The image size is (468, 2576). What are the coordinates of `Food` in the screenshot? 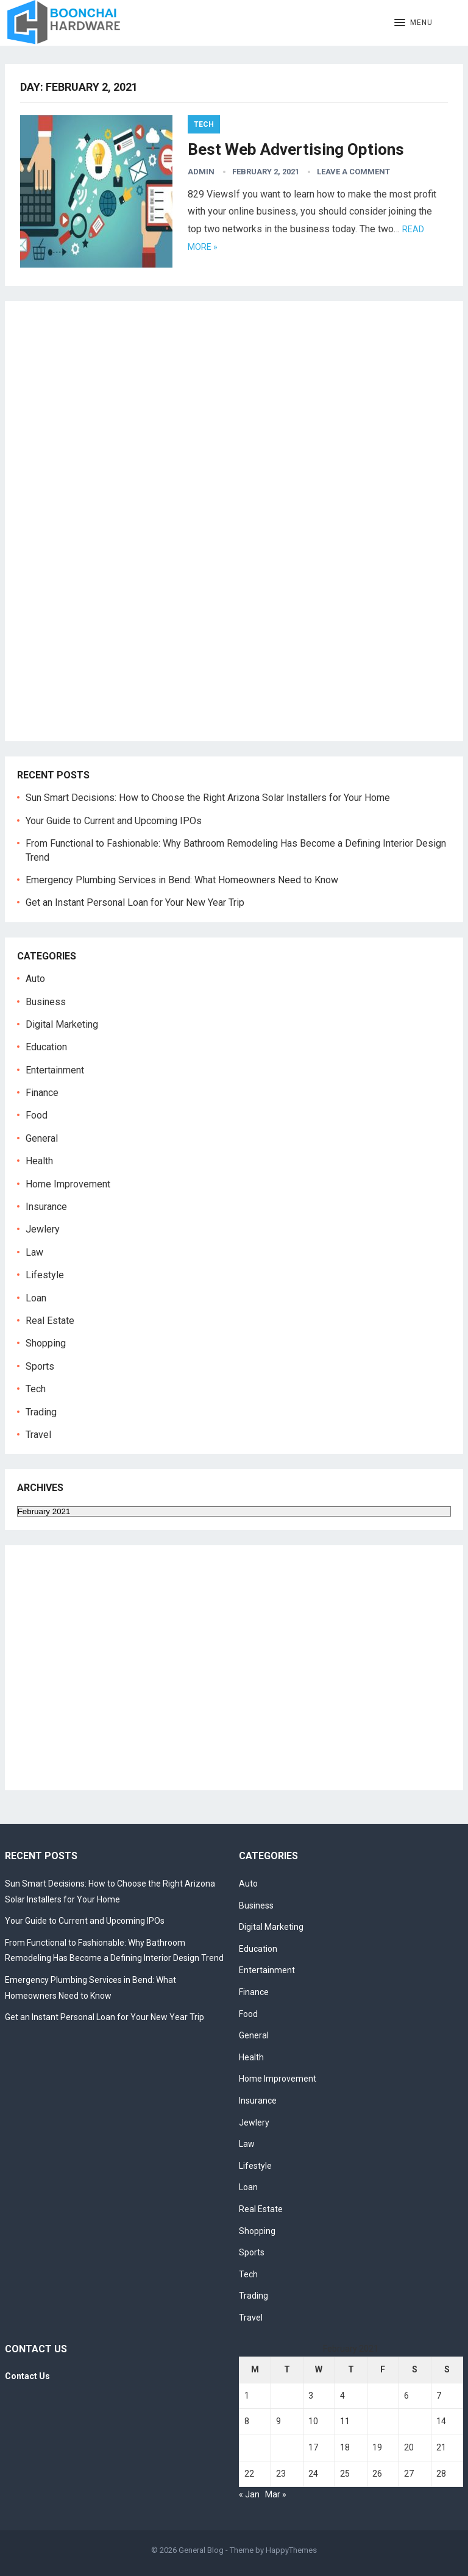 It's located at (37, 1115).